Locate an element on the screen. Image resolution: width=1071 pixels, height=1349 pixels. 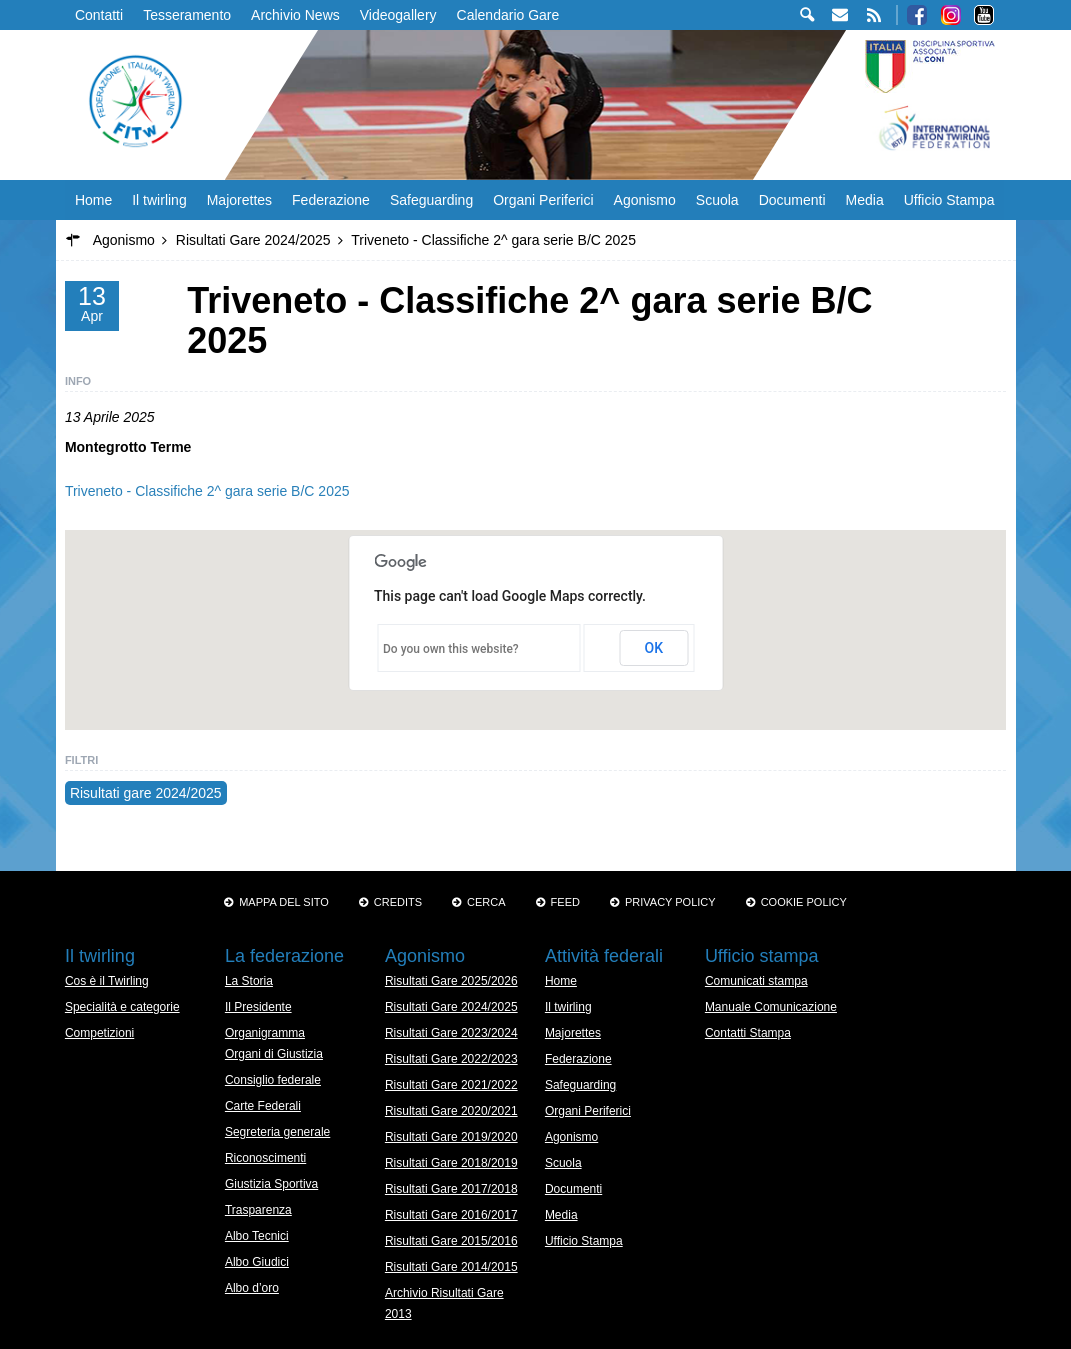
Risultati Gare 2017/2018 is located at coordinates (451, 1189).